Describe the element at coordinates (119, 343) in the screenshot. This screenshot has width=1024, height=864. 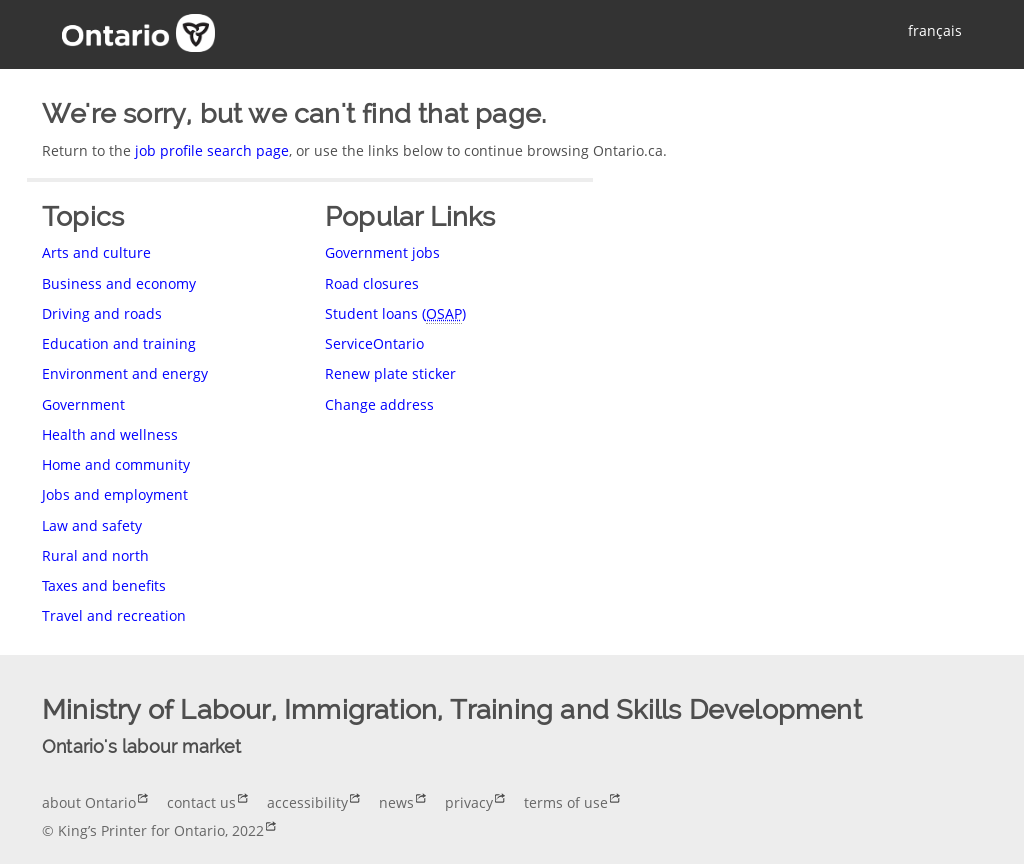
I see `Education and training` at that location.